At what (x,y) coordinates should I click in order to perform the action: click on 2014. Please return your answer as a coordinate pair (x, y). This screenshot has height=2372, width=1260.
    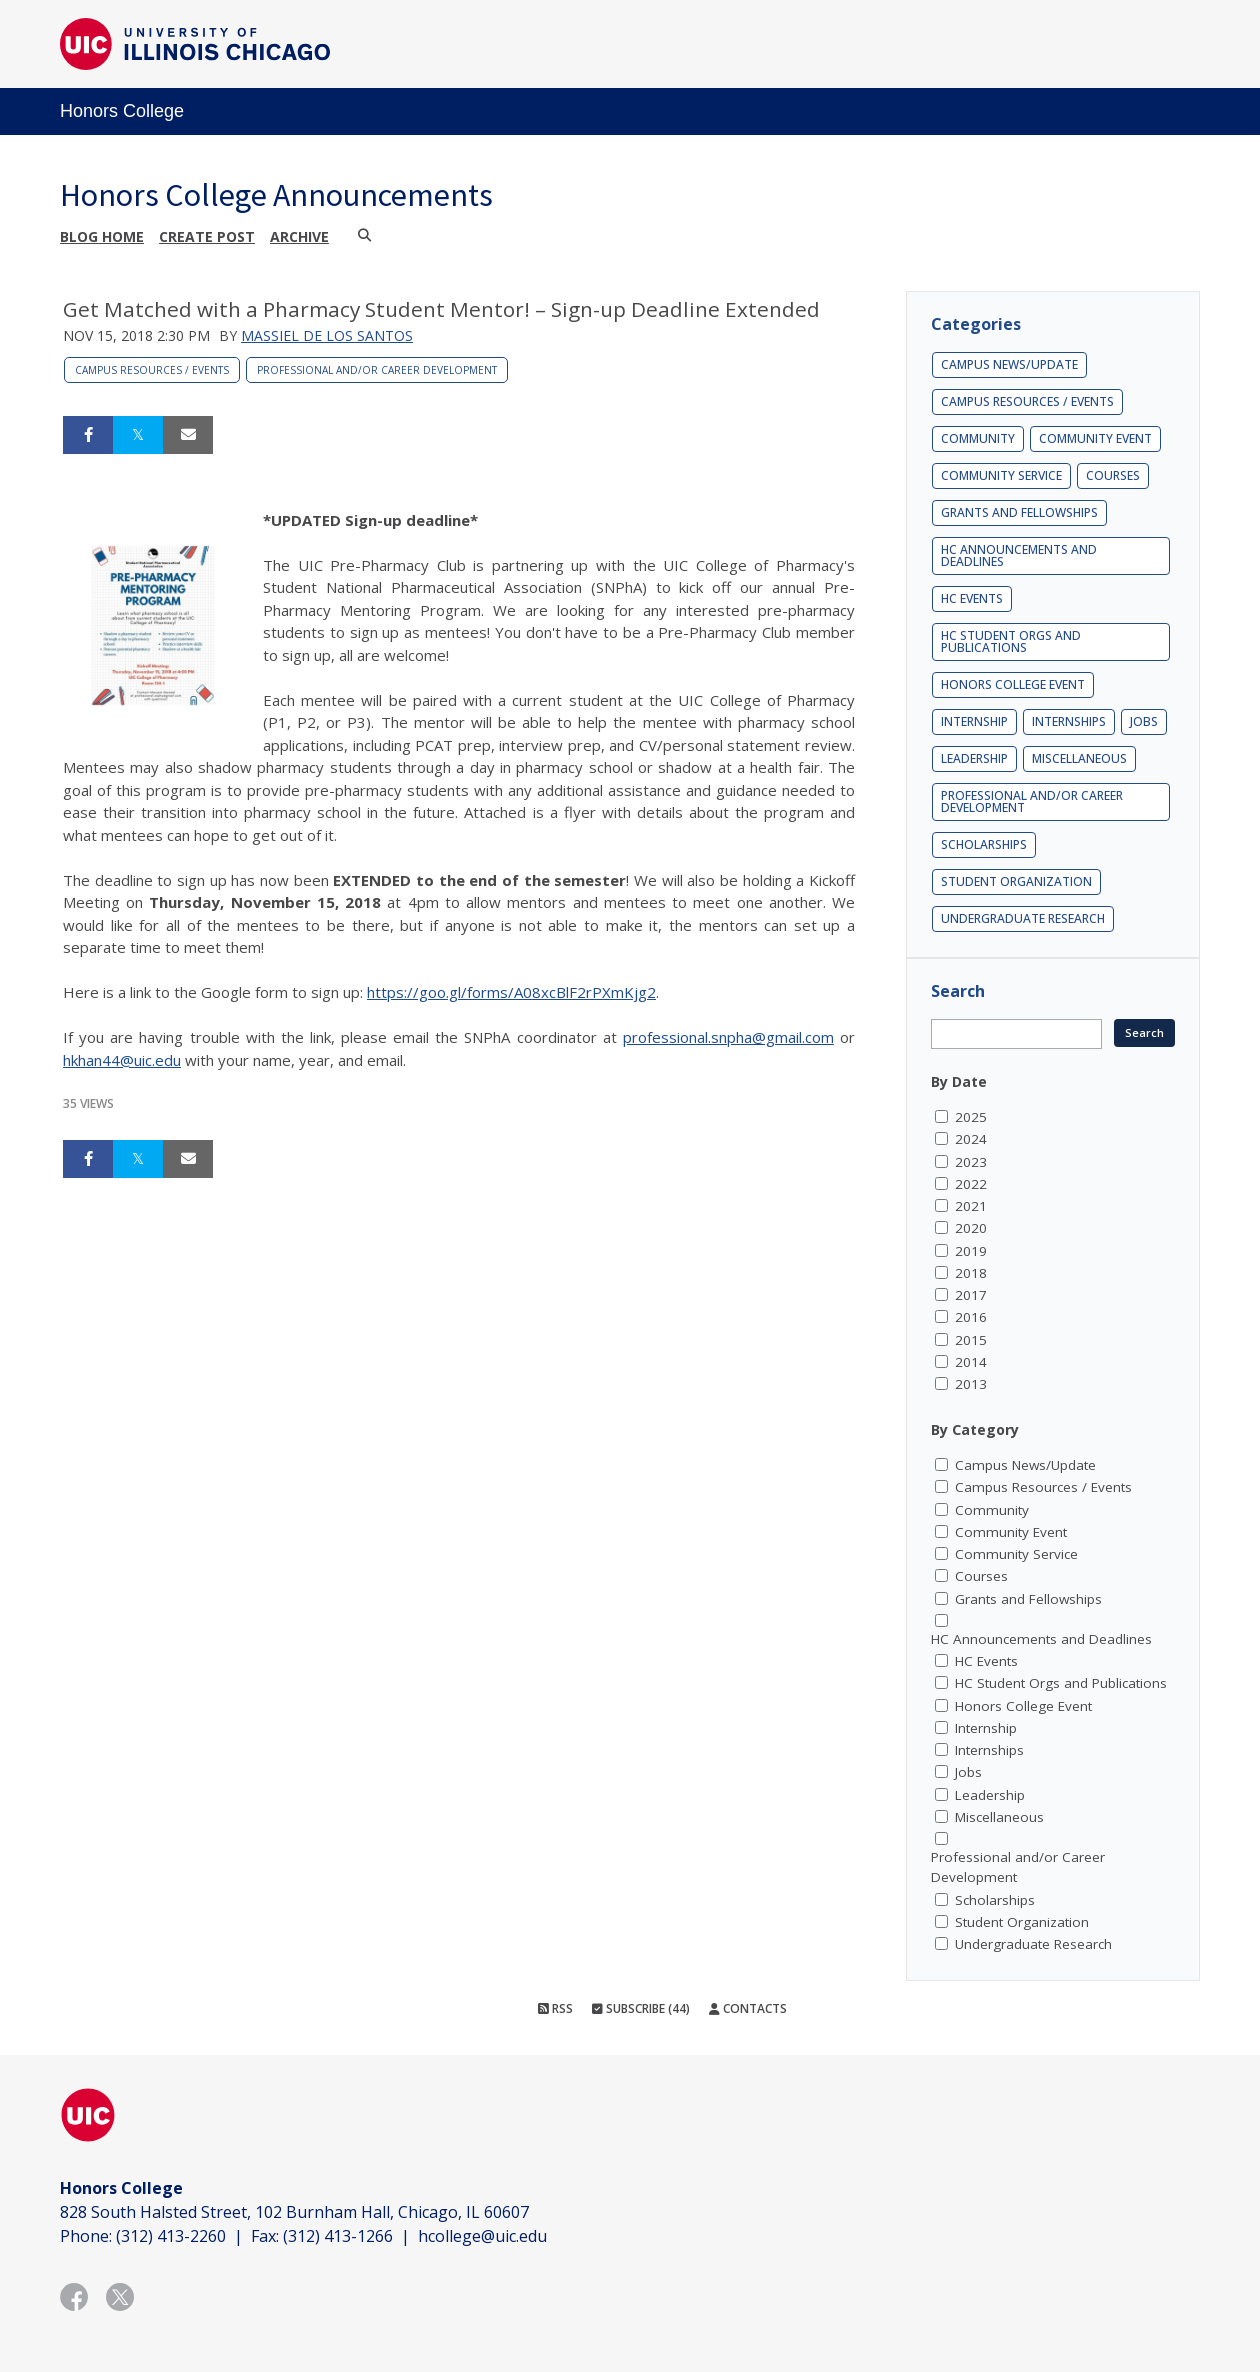
    Looking at the image, I should click on (971, 1362).